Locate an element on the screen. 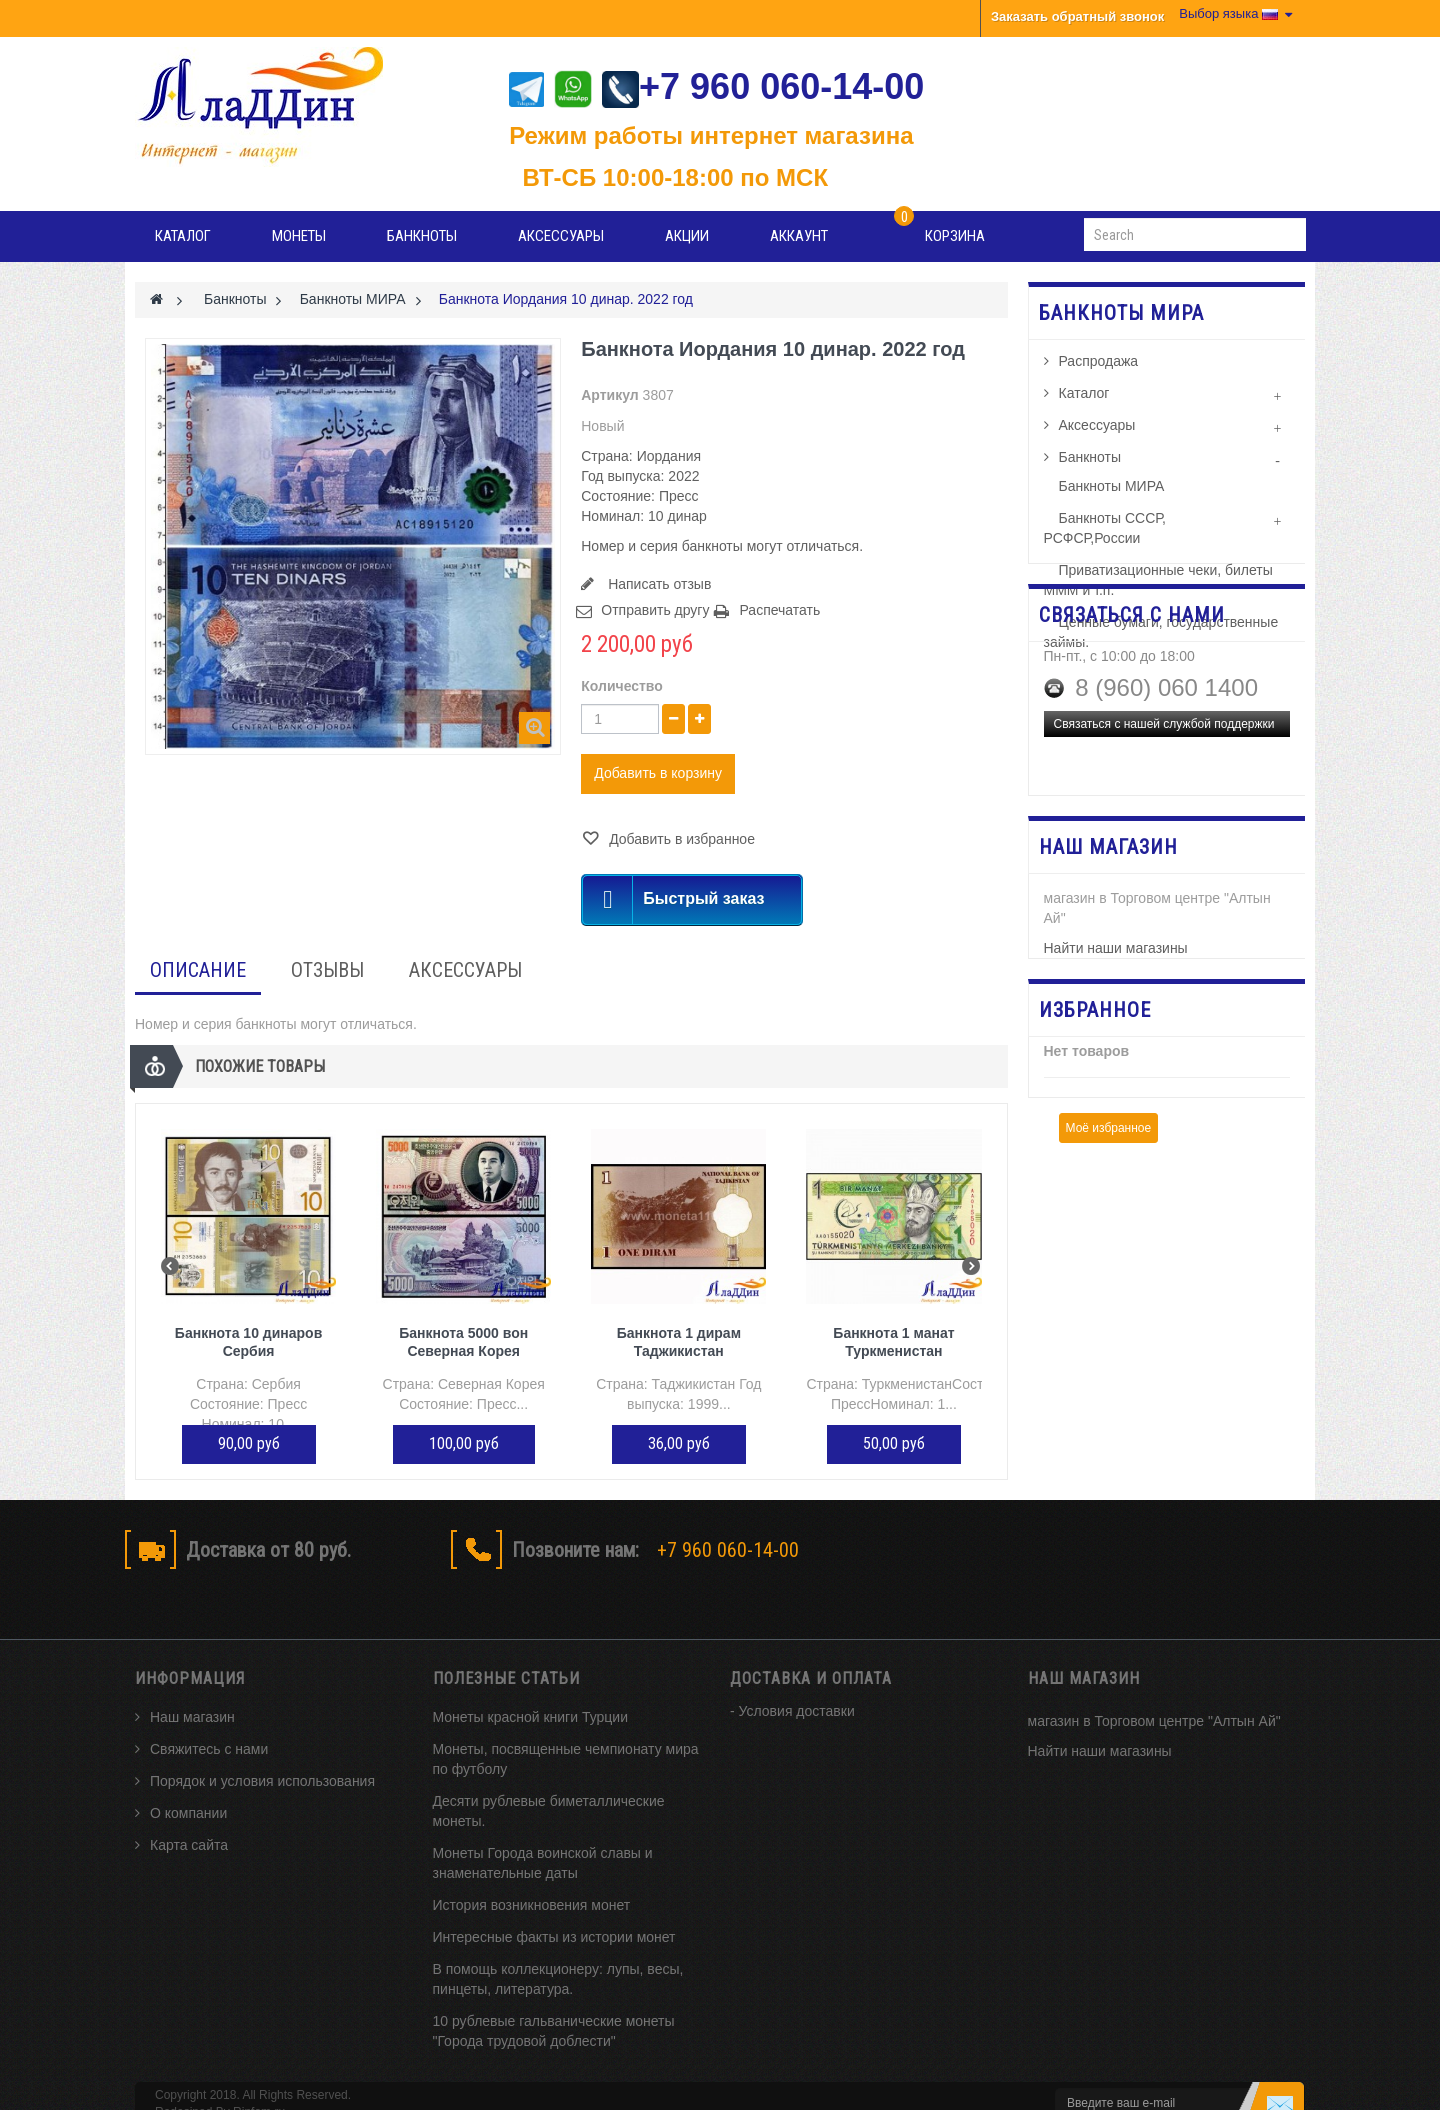  Отправить другу is located at coordinates (655, 610).